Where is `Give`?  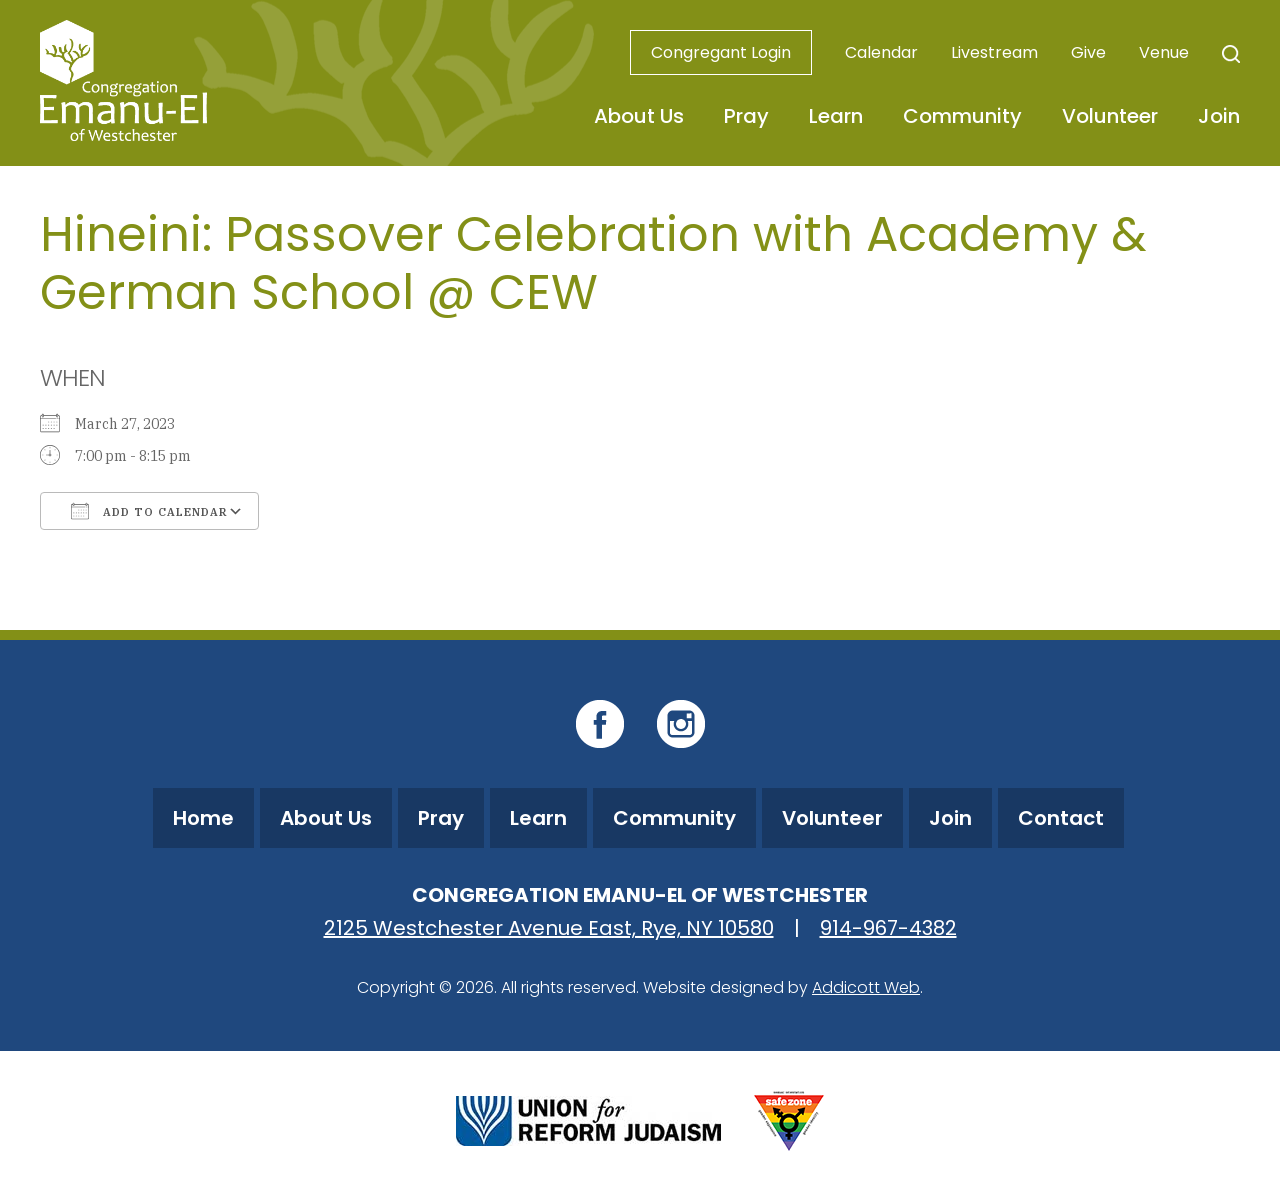
Give is located at coordinates (1088, 52).